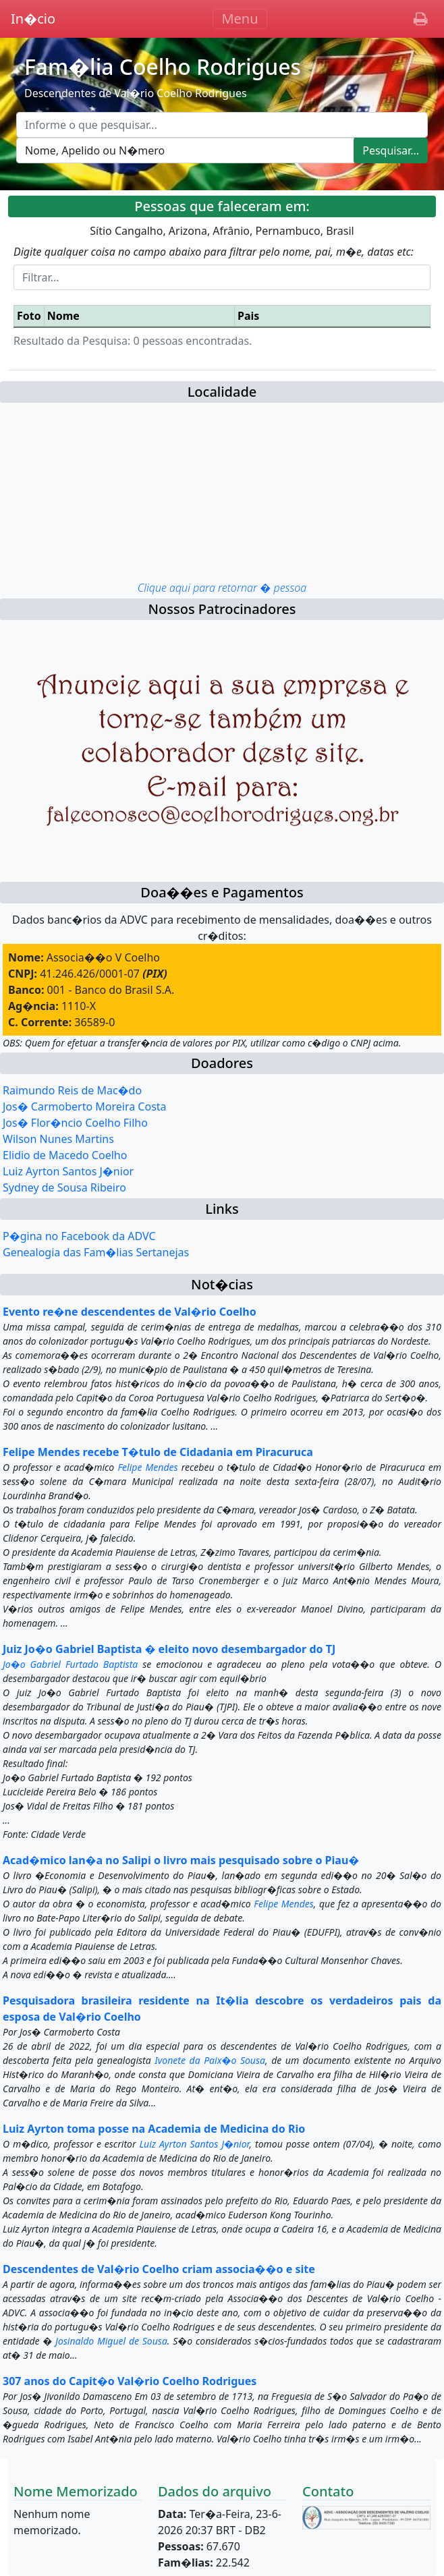  What do you see at coordinates (210, 2060) in the screenshot?
I see `Ivonete da Paix�o Sousa` at bounding box center [210, 2060].